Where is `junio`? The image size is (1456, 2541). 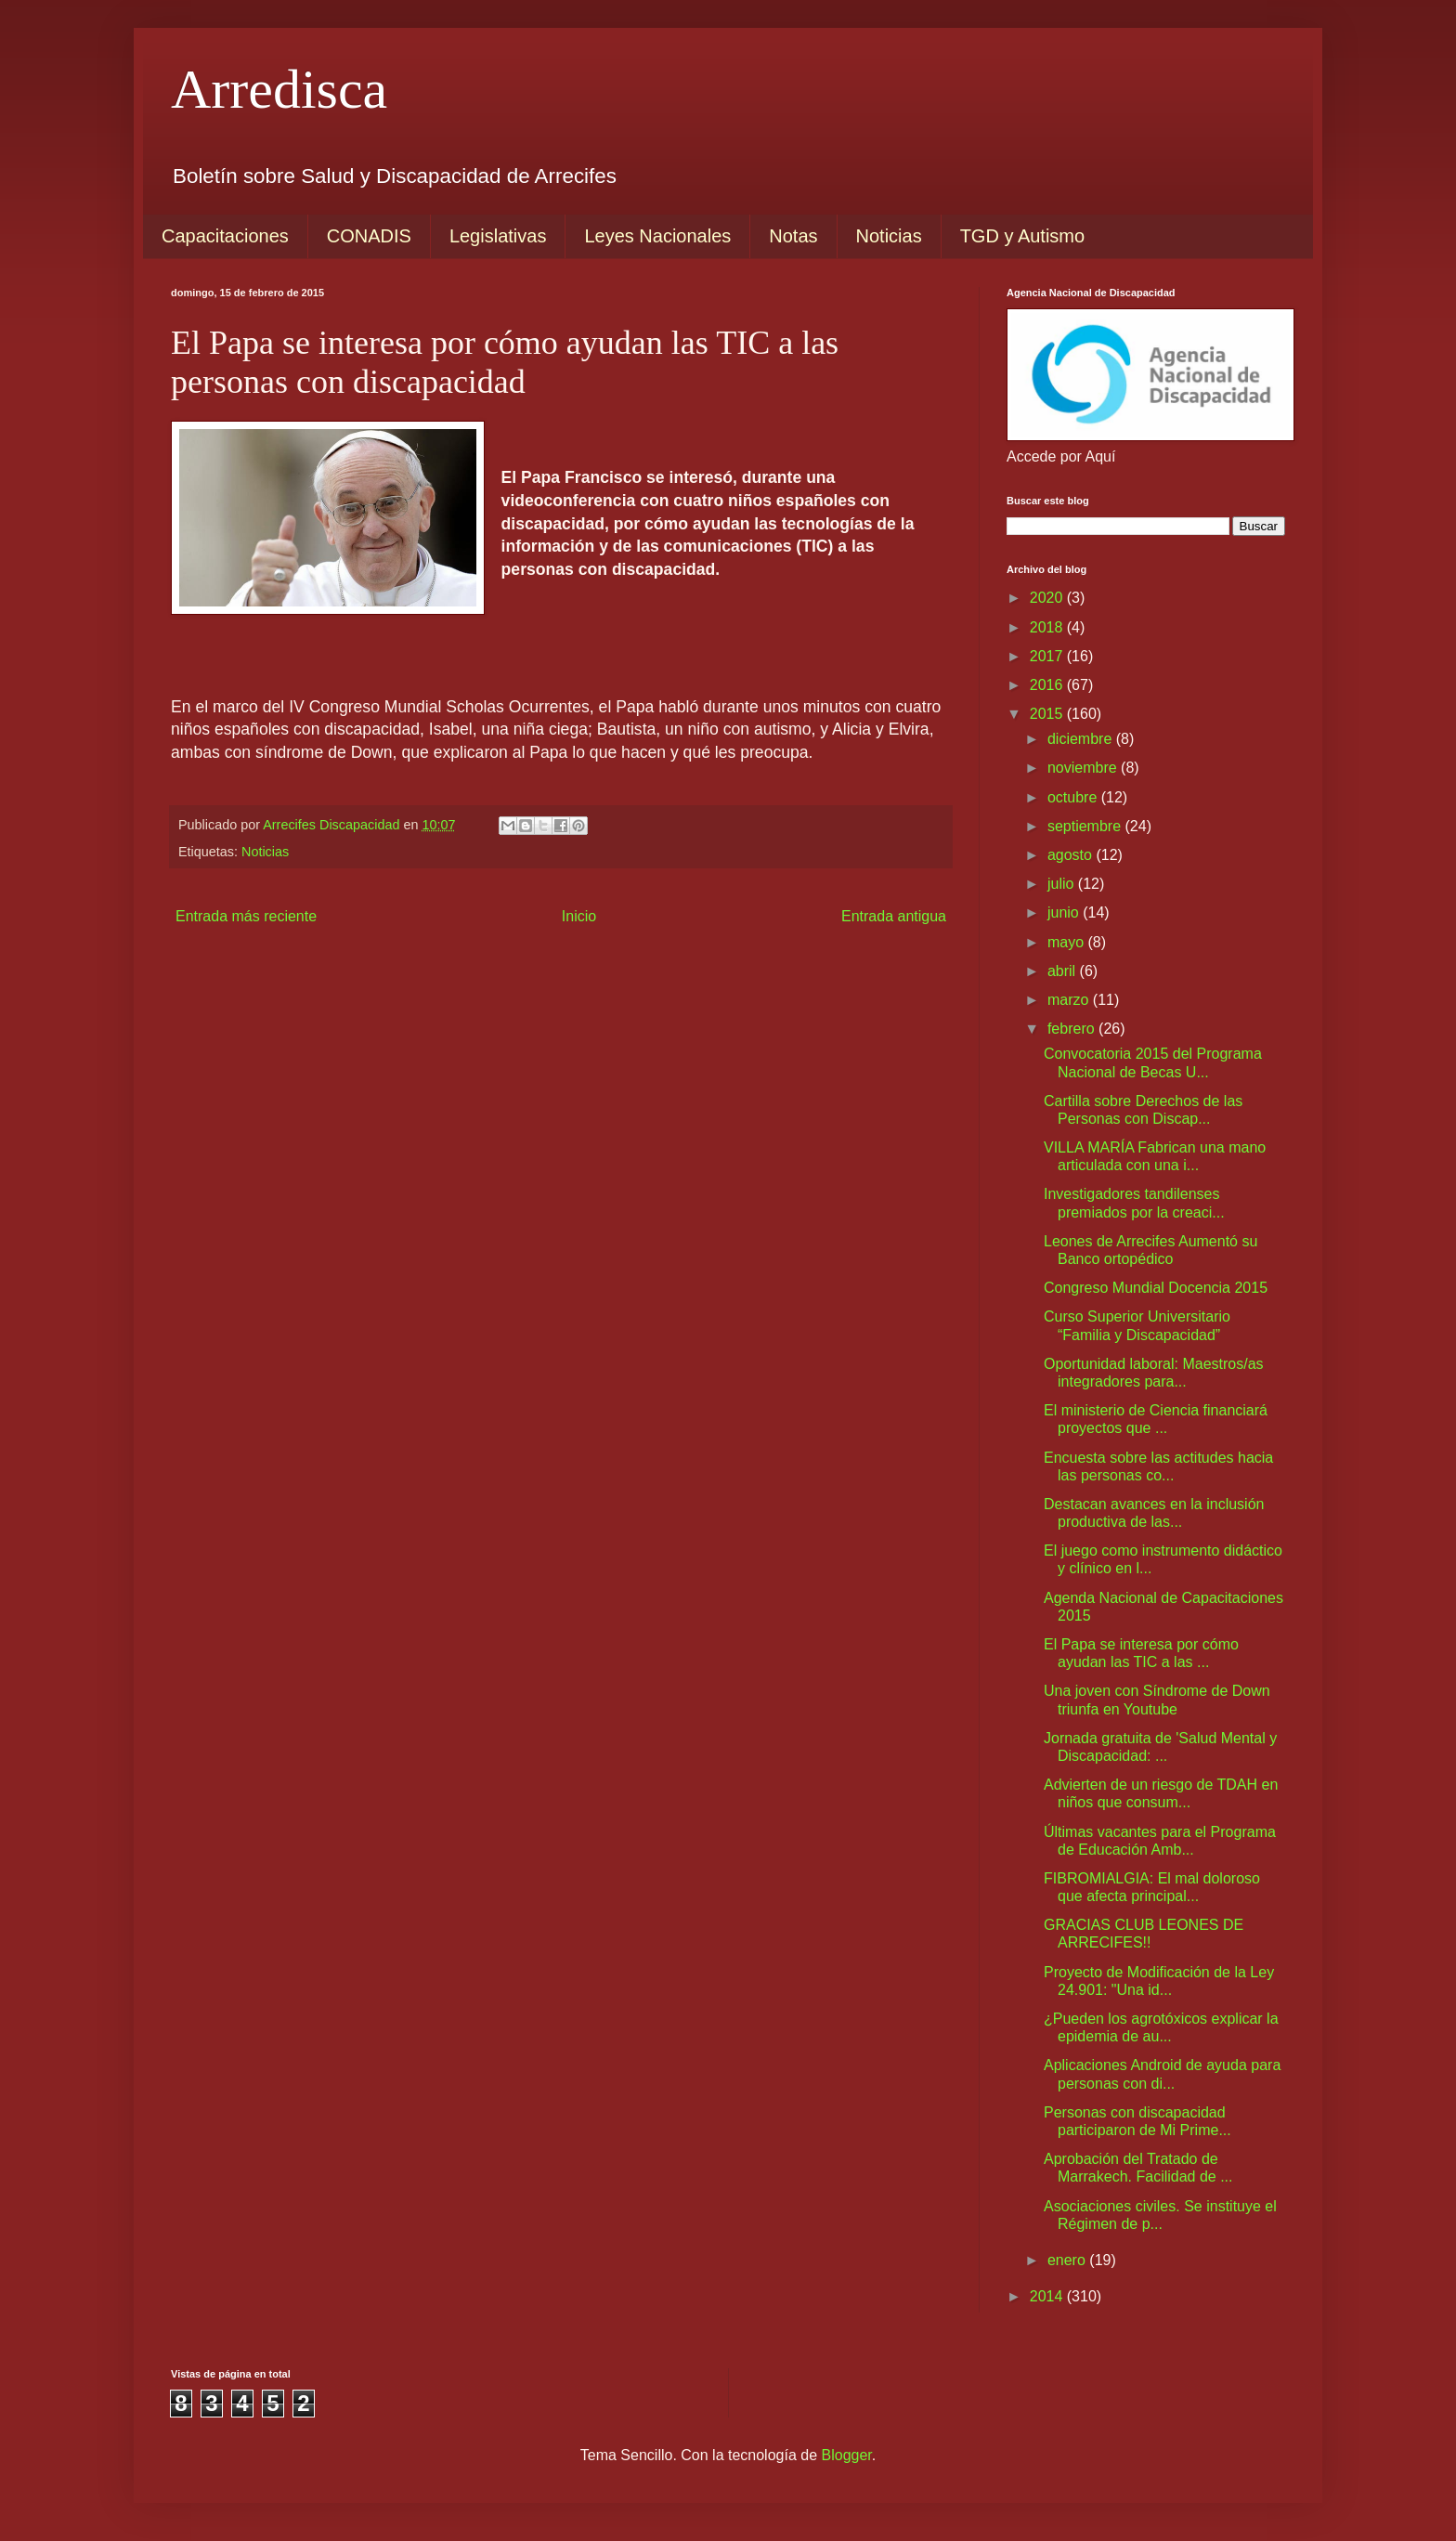 junio is located at coordinates (1065, 912).